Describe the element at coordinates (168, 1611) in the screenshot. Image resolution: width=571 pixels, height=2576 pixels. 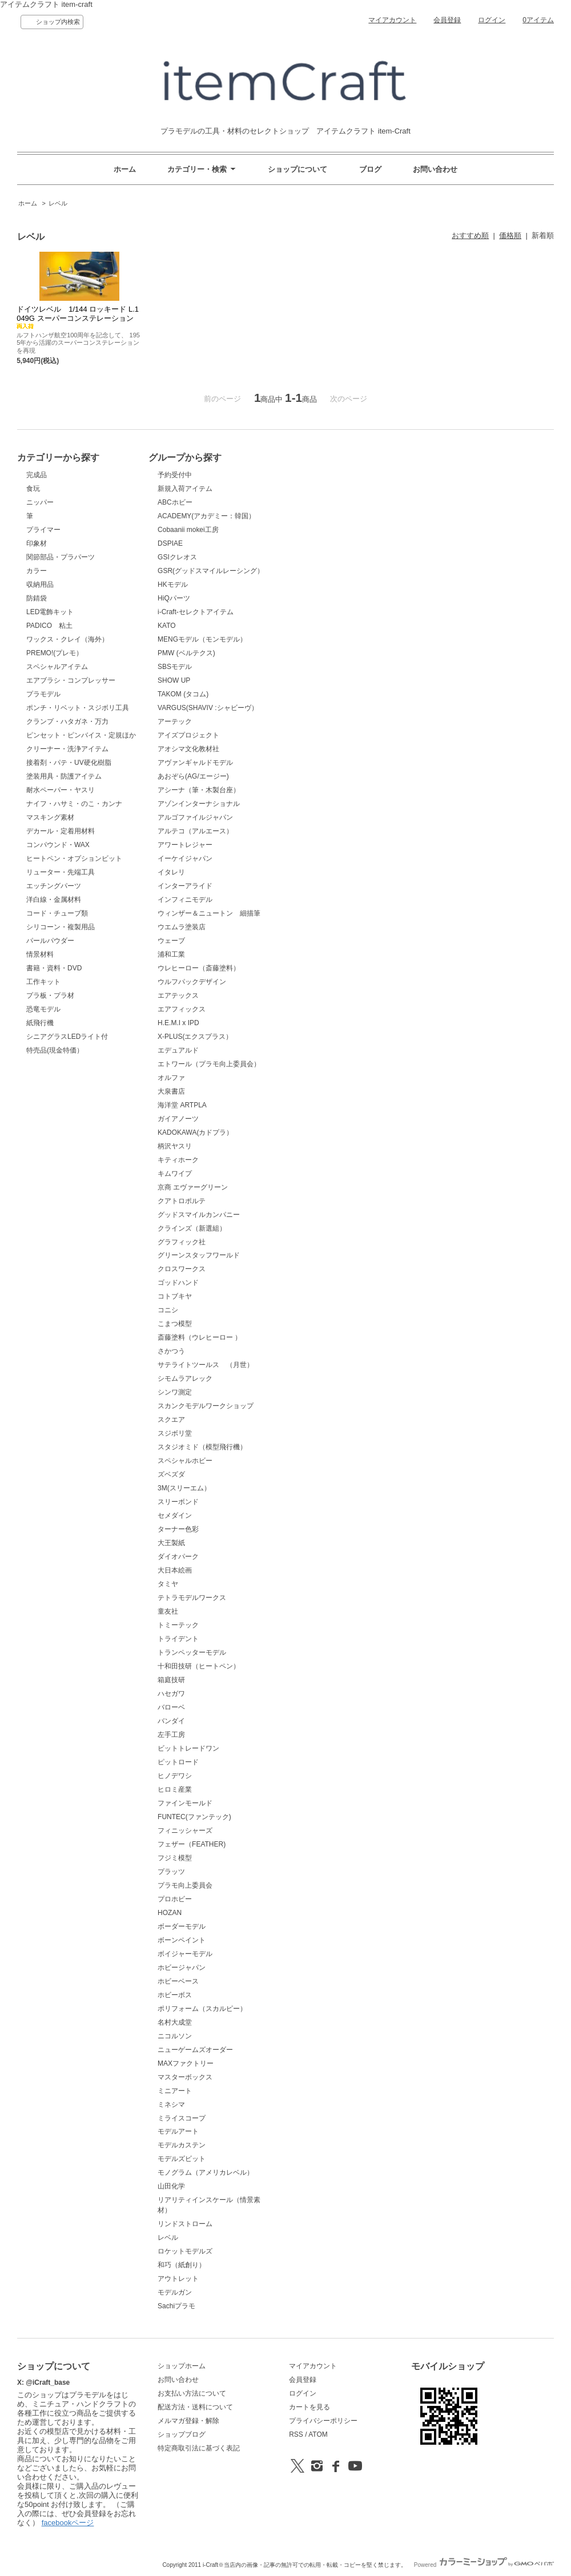
I see `童友社` at that location.